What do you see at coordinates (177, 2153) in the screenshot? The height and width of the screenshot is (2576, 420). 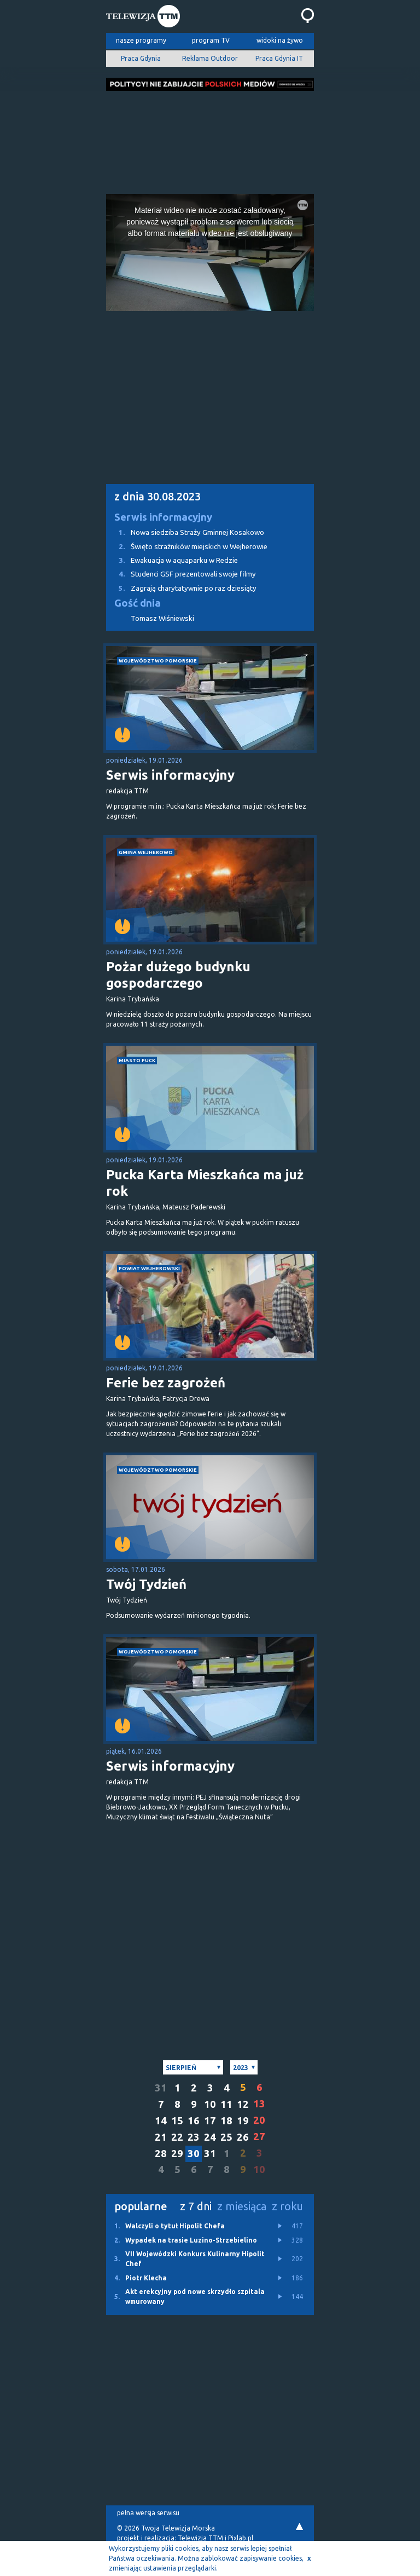 I see `29` at bounding box center [177, 2153].